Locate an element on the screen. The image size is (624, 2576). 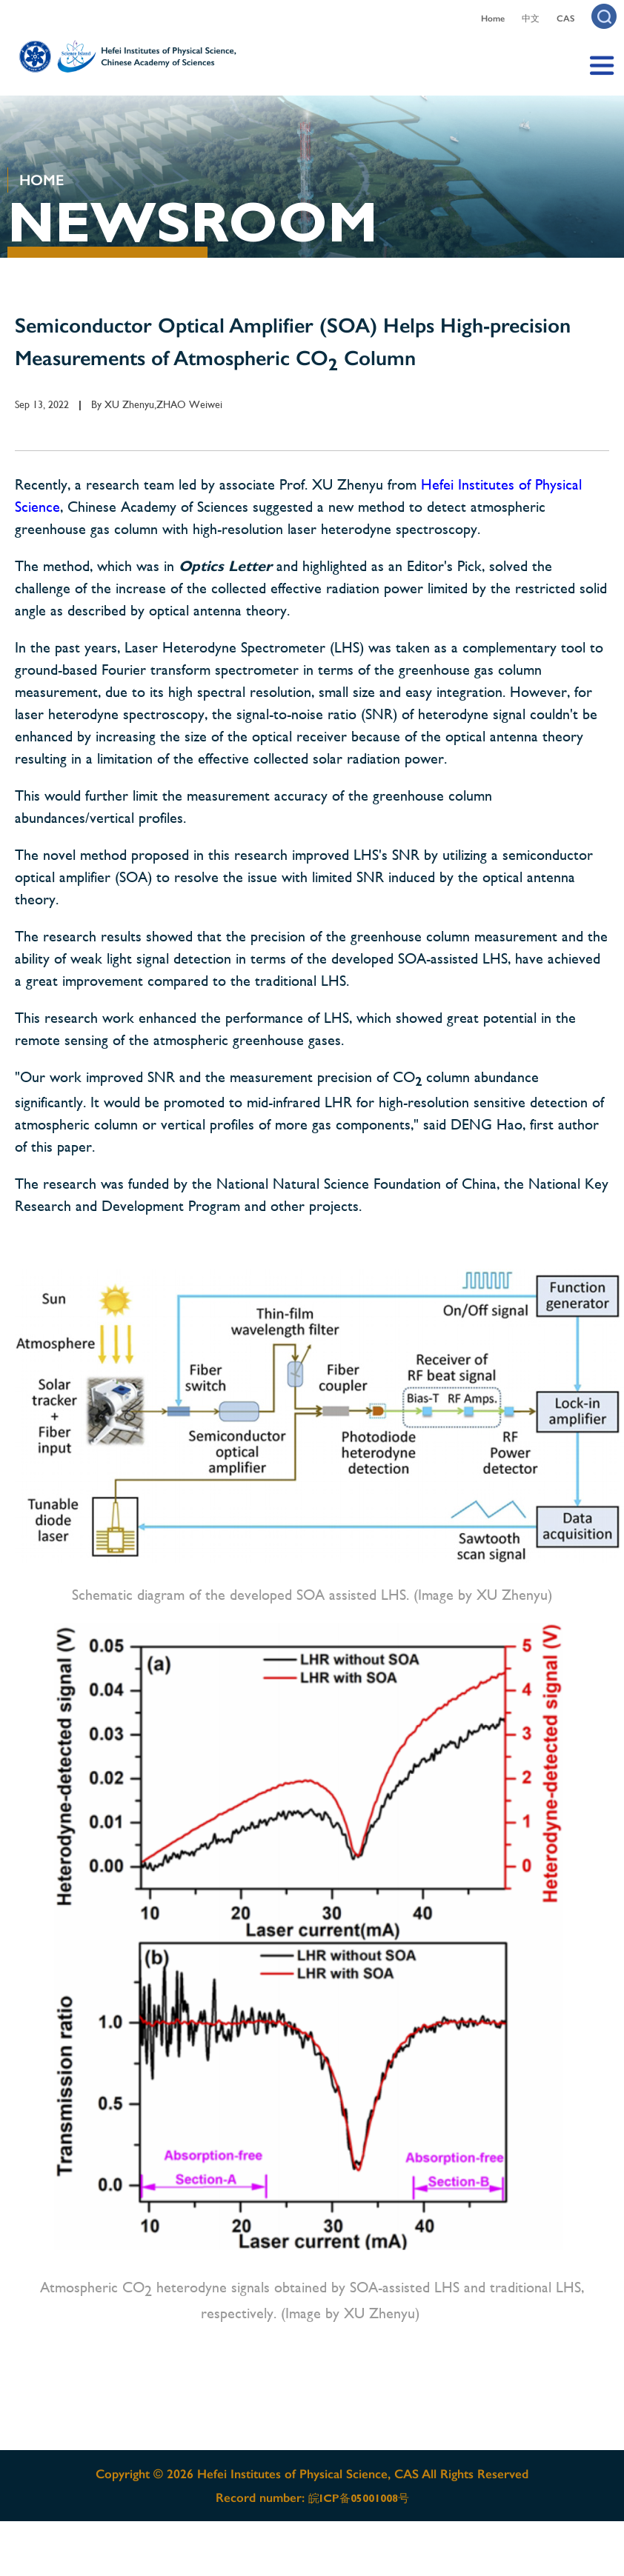
中文 is located at coordinates (531, 18).